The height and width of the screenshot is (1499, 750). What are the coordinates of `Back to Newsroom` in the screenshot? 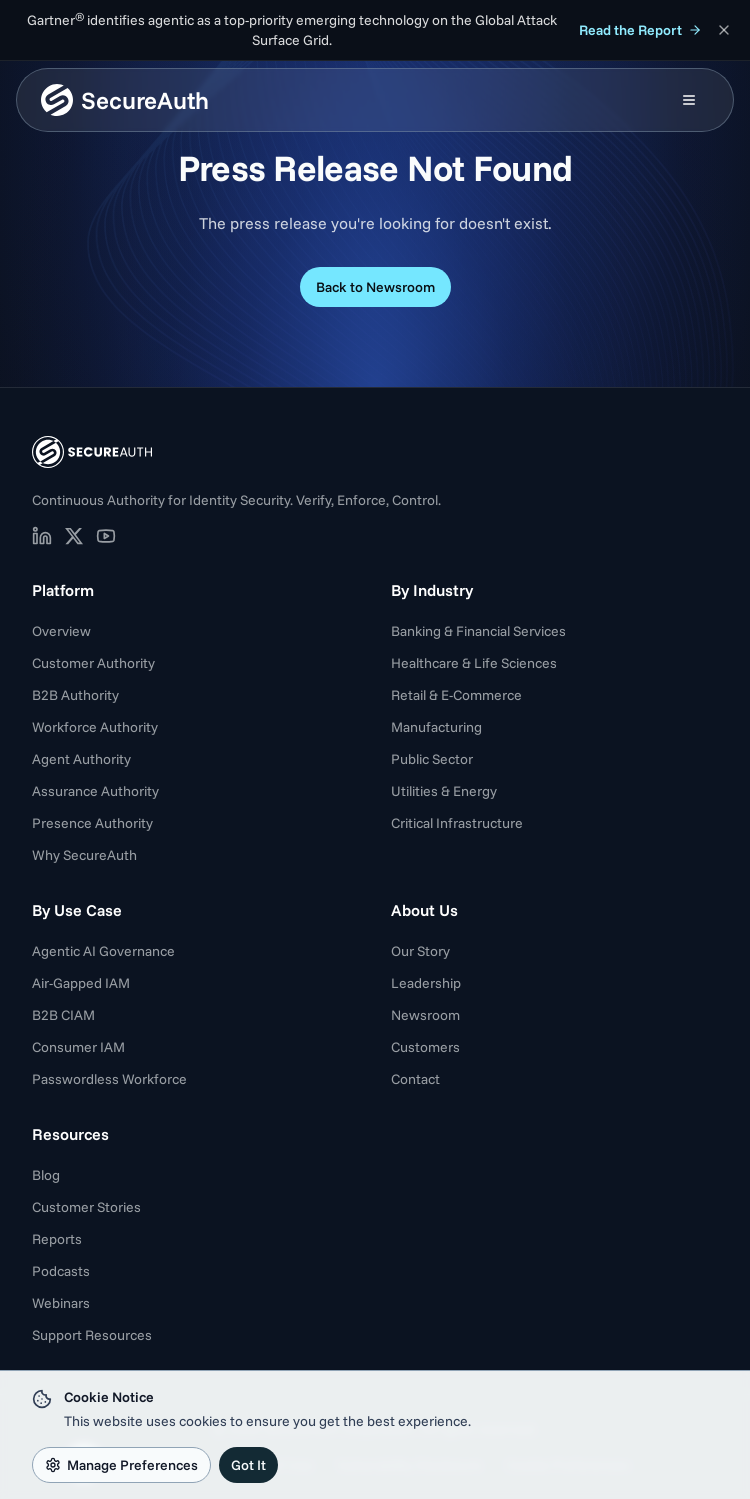 It's located at (375, 287).